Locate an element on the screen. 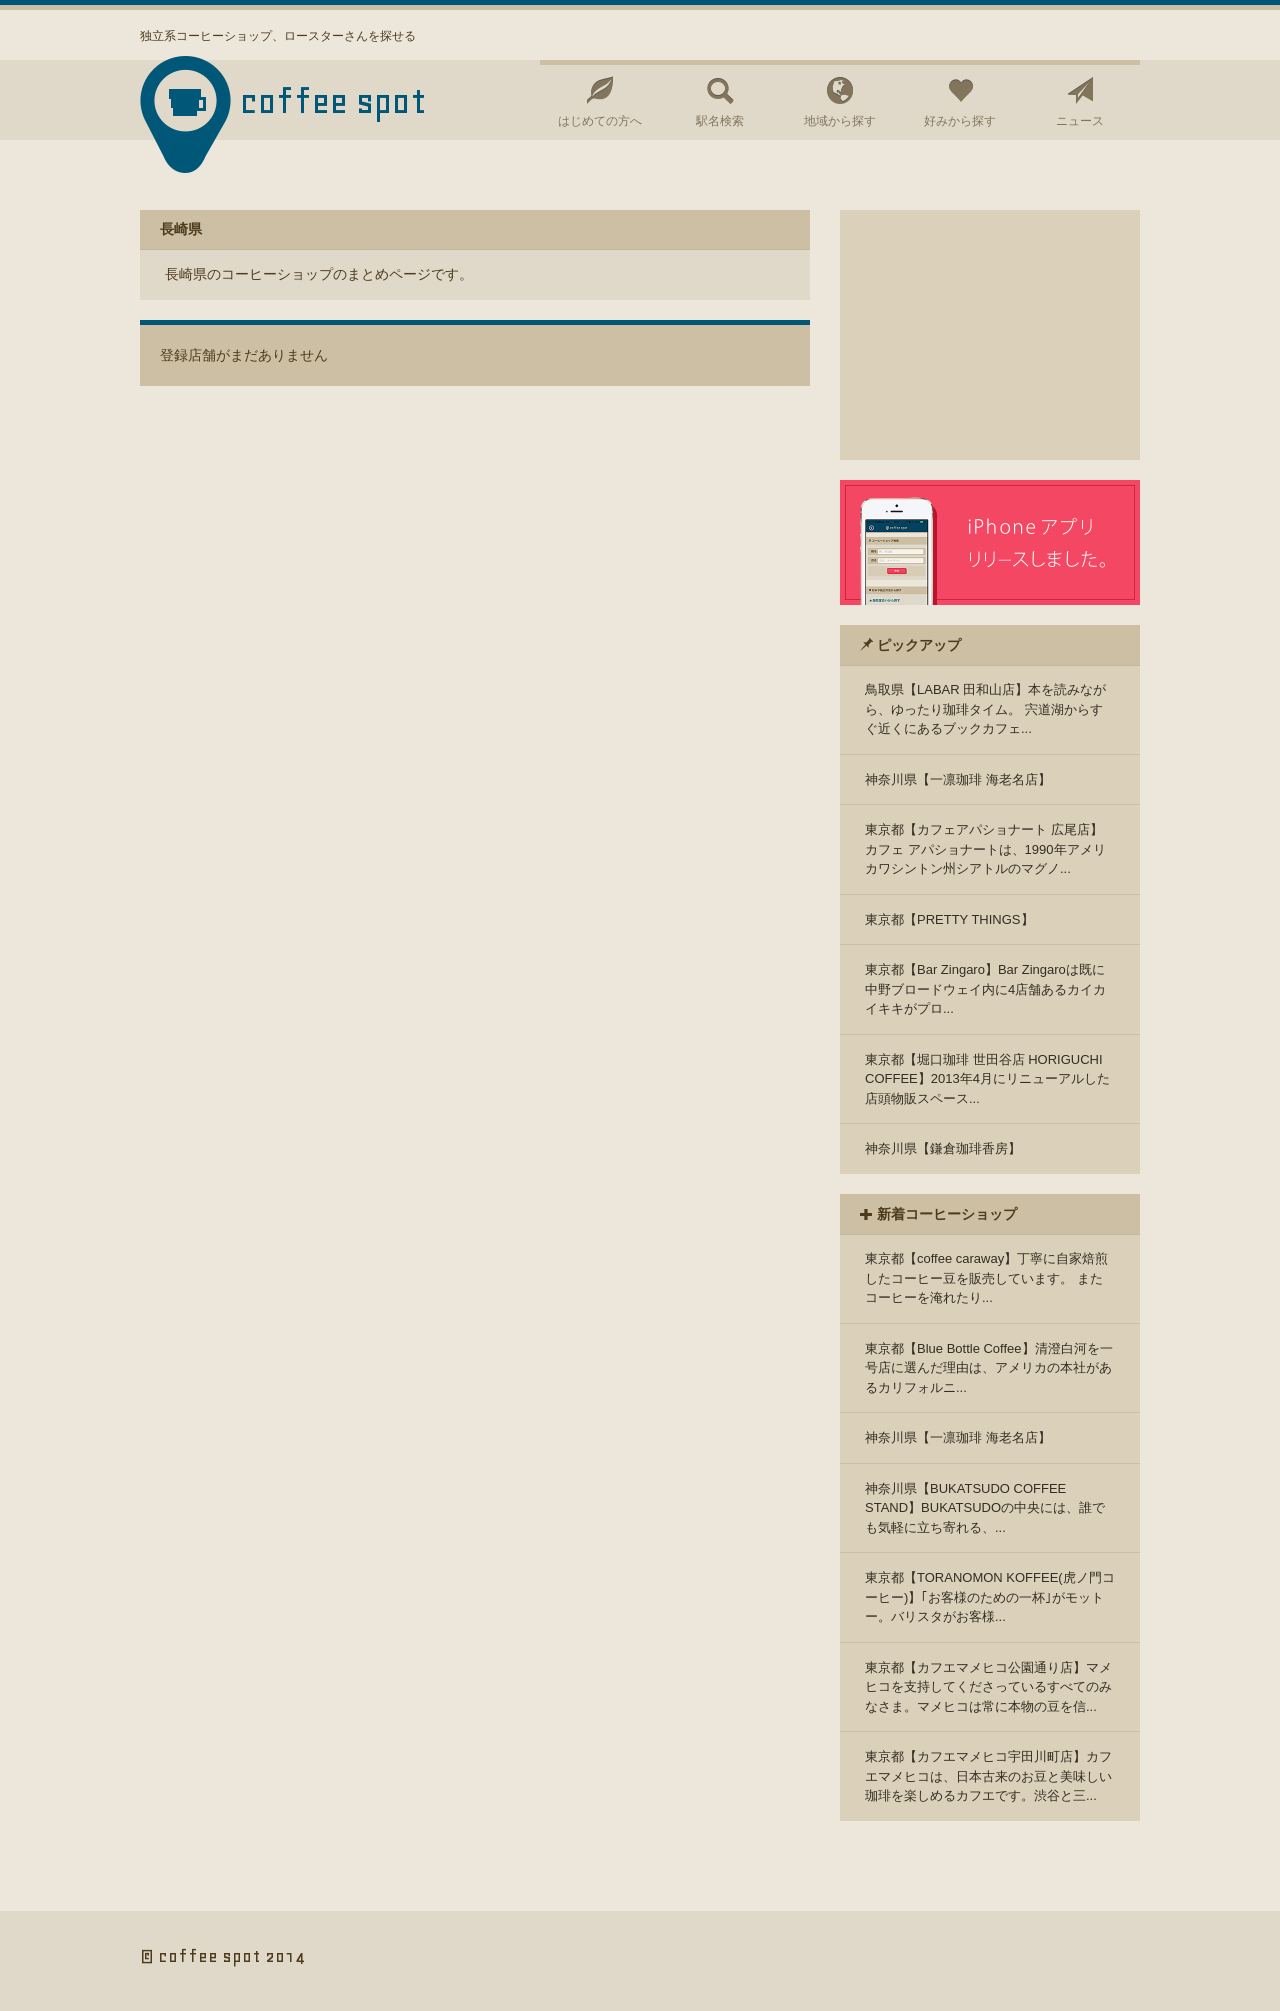  神奈川県【BUKATSUDO COFFEE STAND】BUKATSUDOの中央には、誰でも気軽に立ち寄れる、... is located at coordinates (985, 1508).